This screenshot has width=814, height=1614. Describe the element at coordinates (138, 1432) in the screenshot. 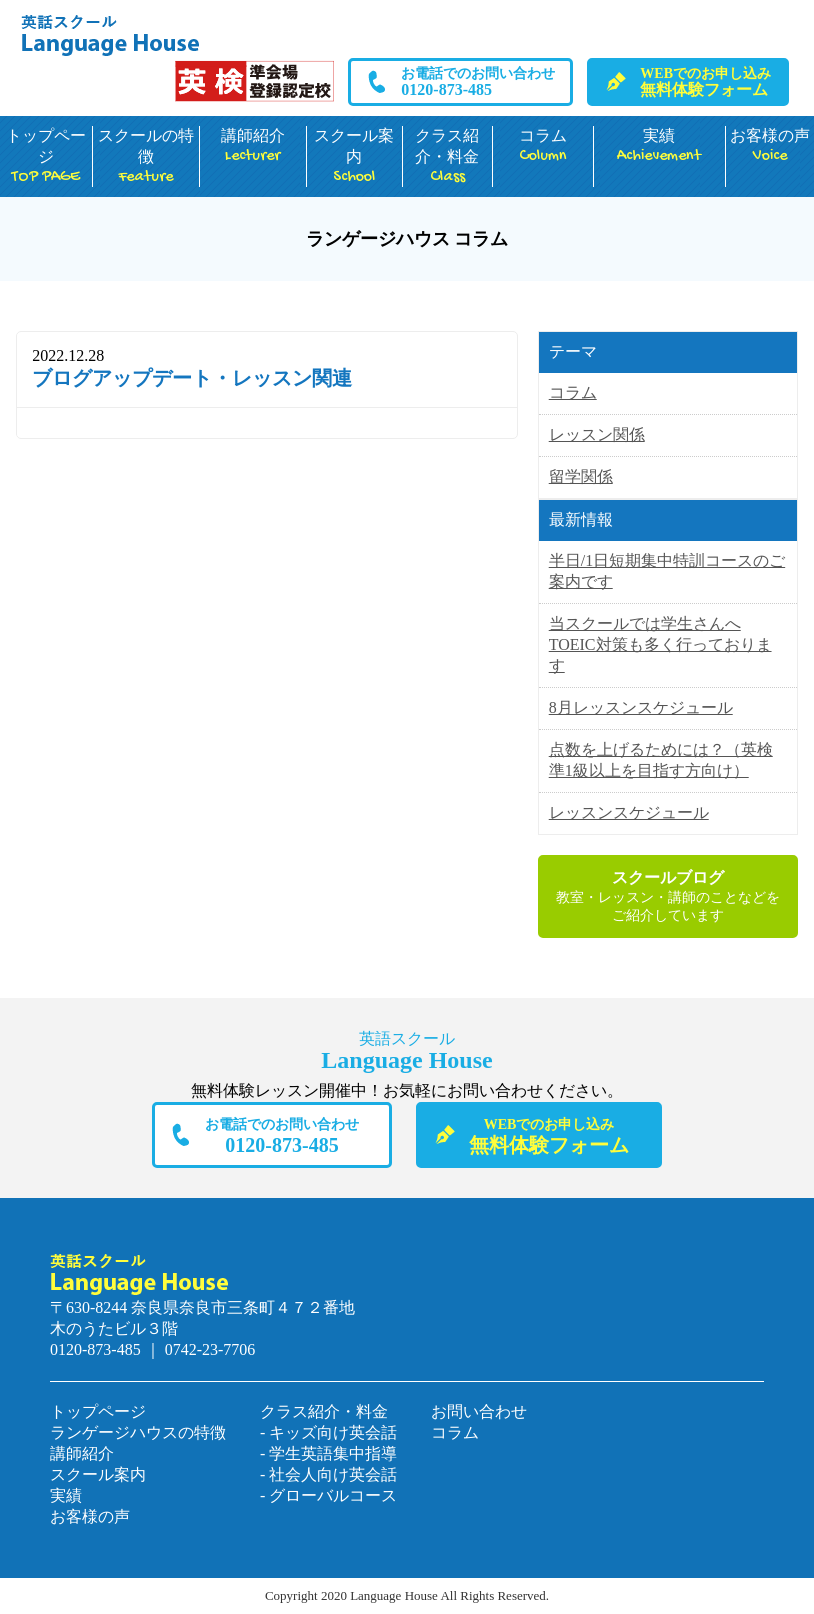

I see `ランゲージハウスの特徴` at that location.